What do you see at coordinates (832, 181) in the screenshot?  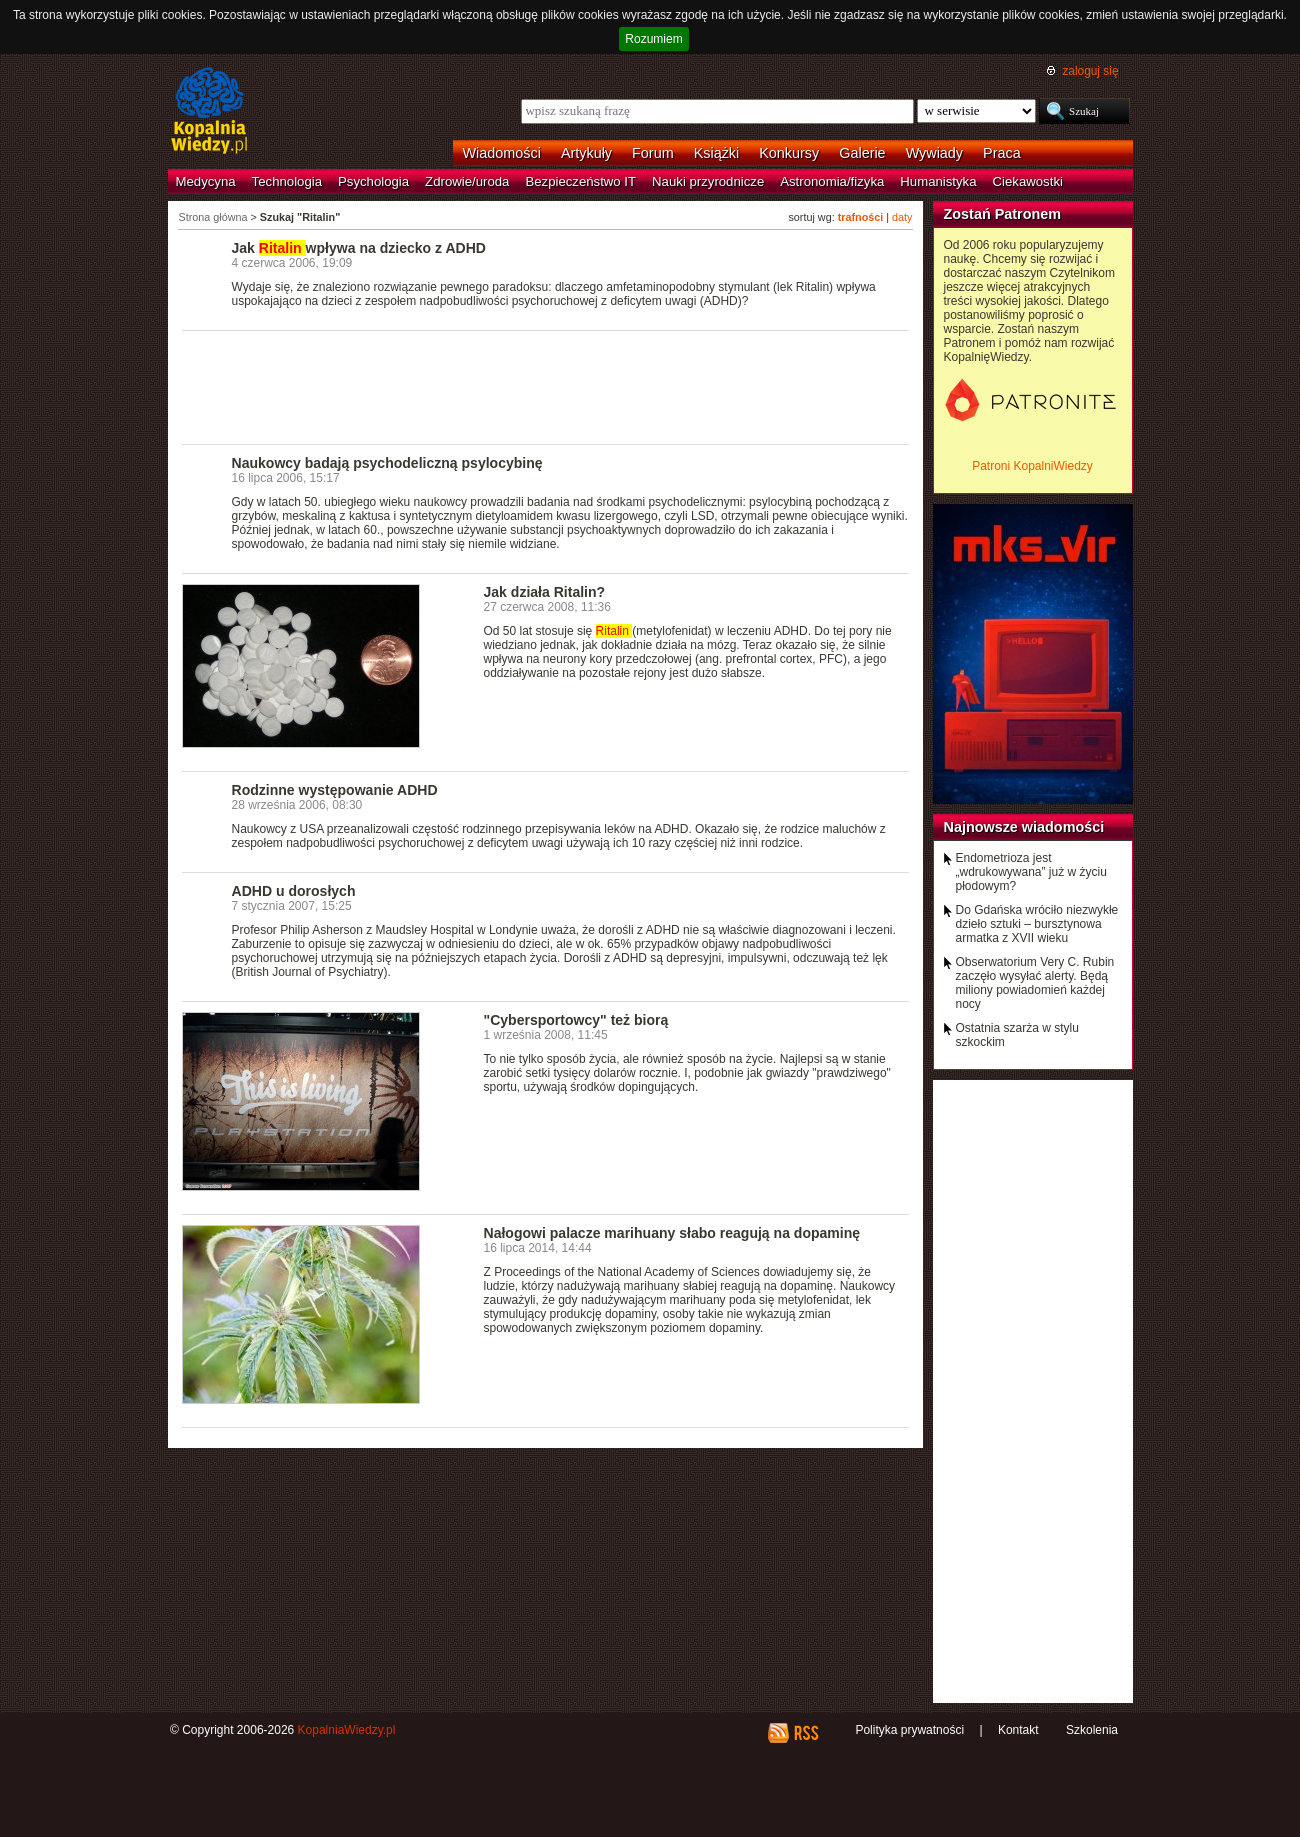 I see `Astronomia/fizyka` at bounding box center [832, 181].